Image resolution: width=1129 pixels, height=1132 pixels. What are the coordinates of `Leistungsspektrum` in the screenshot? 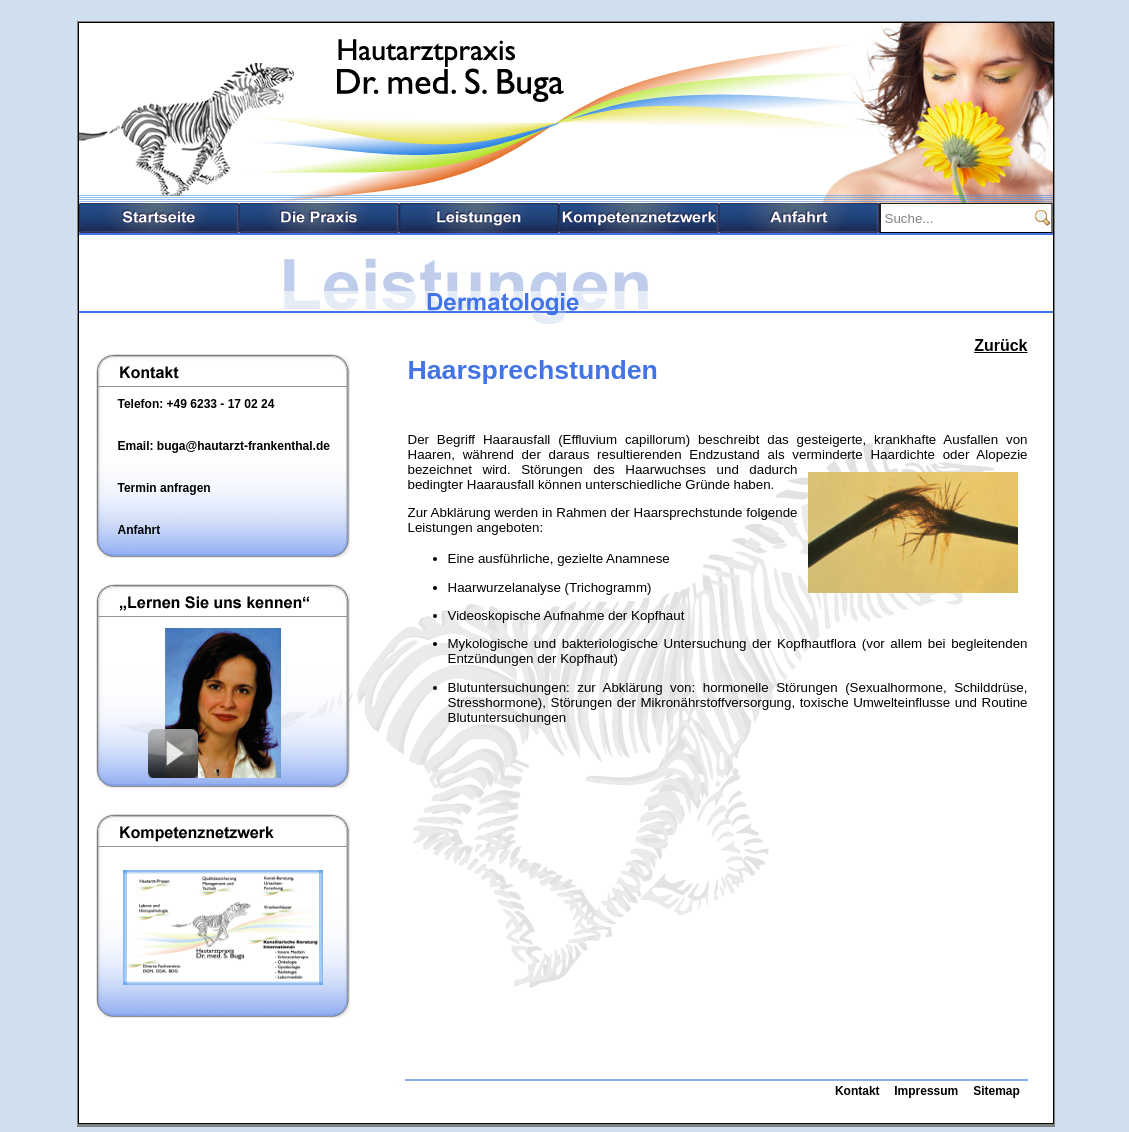 It's located at (479, 218).